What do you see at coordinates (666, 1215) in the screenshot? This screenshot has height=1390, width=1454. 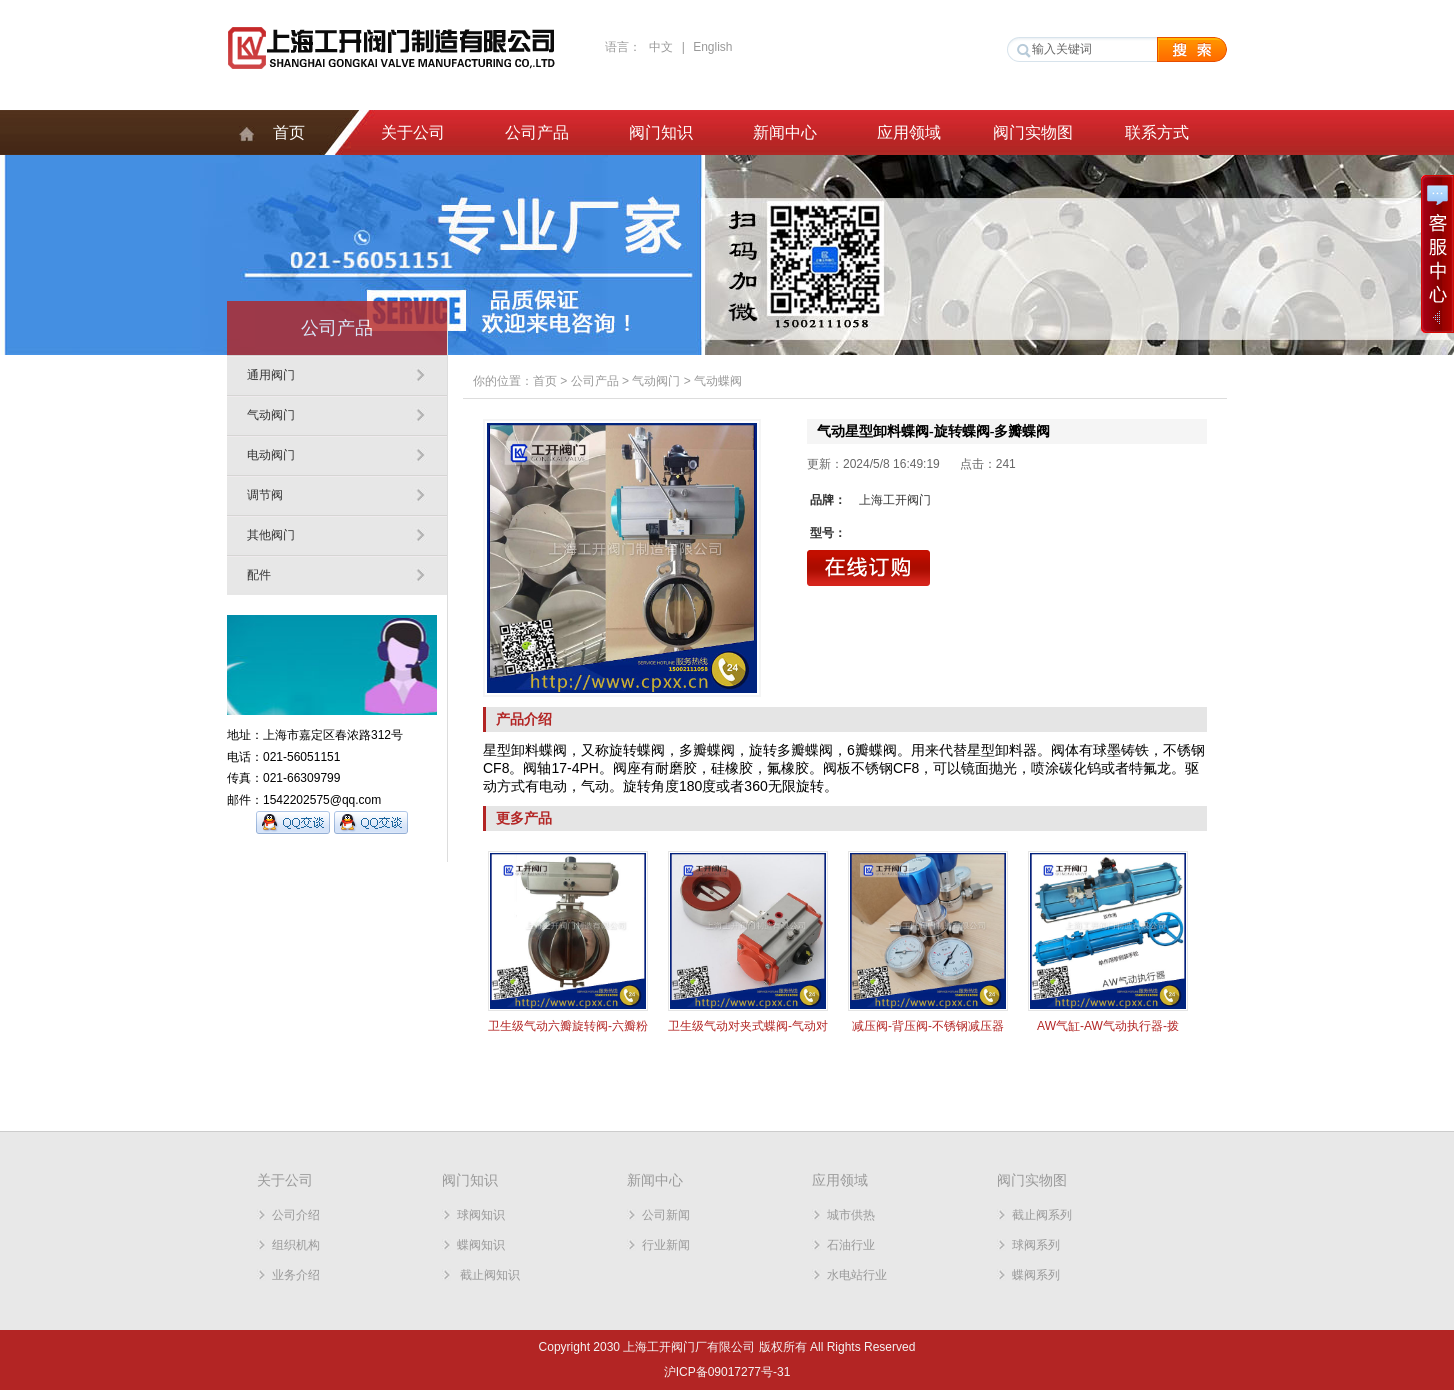 I see `公司新闻` at bounding box center [666, 1215].